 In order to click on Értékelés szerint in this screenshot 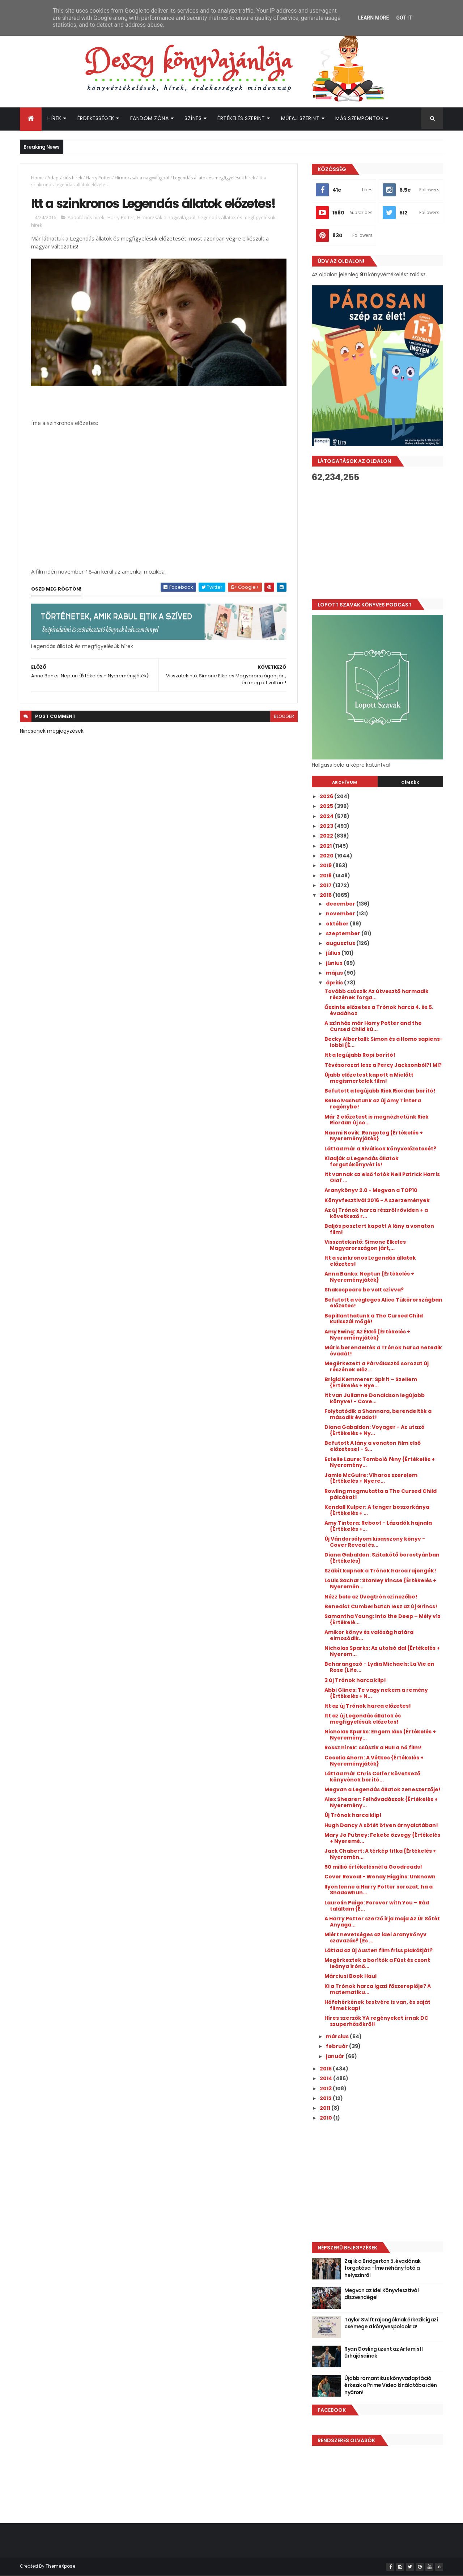, I will do `click(241, 118)`.